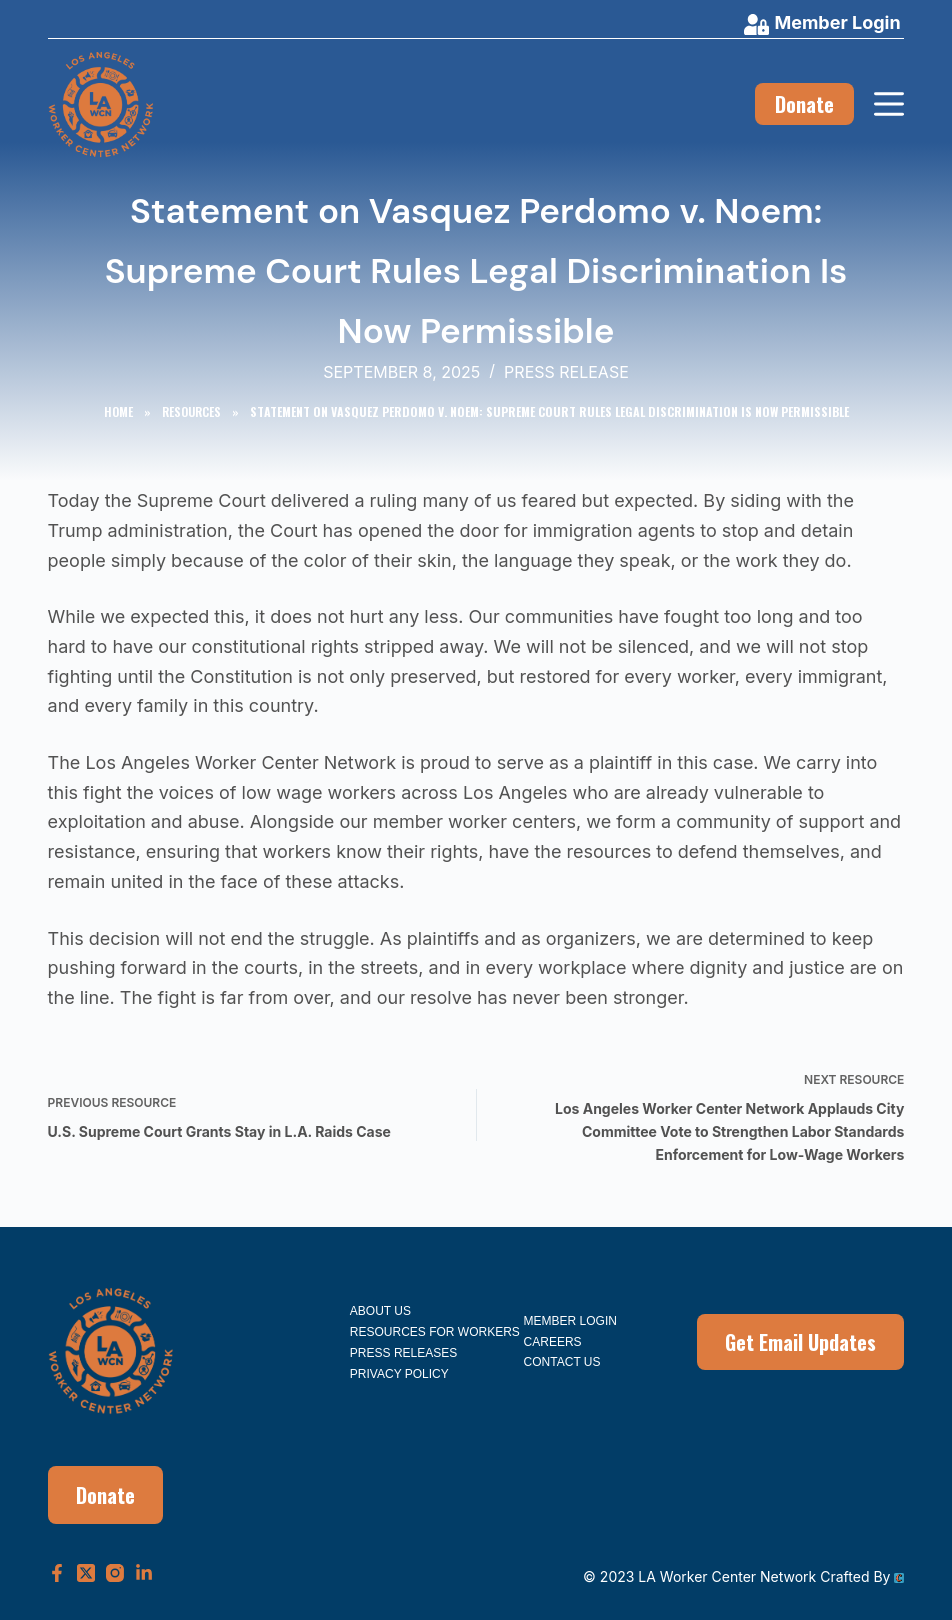 The height and width of the screenshot is (1620, 952). Describe the element at coordinates (570, 1321) in the screenshot. I see `Member Login [menuitem]` at that location.